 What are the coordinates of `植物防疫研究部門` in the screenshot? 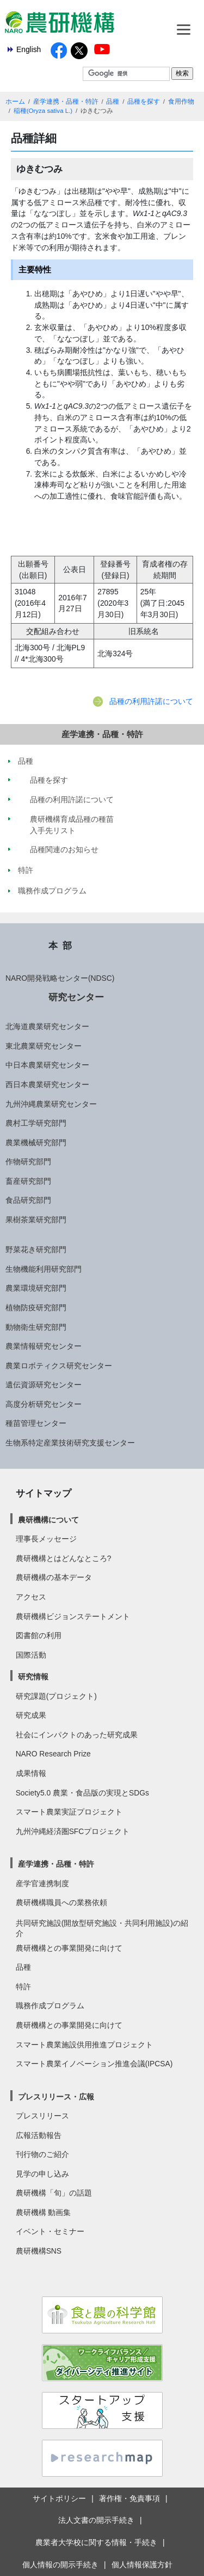 It's located at (35, 1307).